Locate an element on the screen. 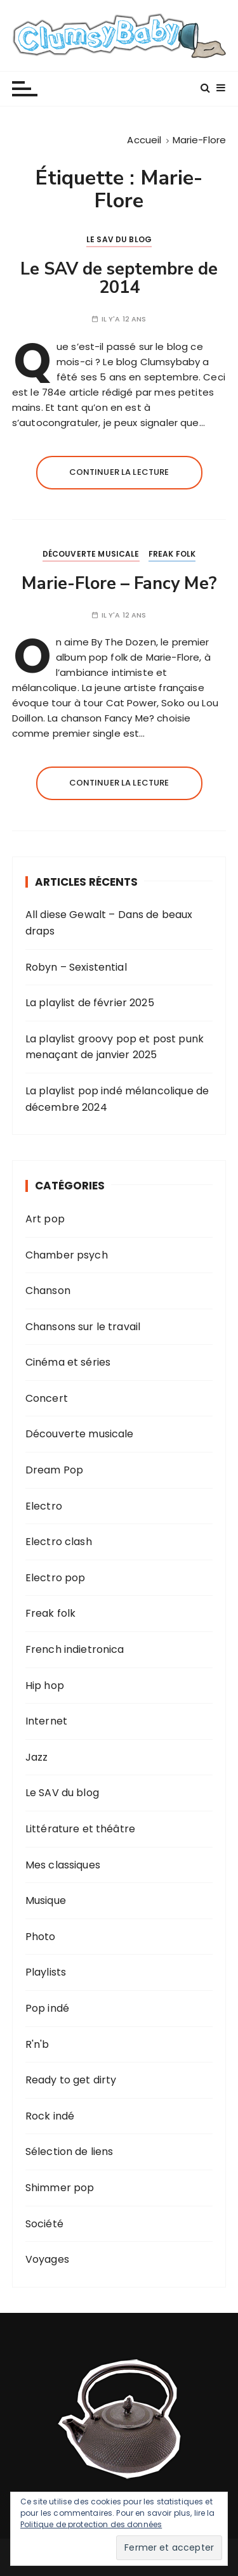 The height and width of the screenshot is (2576, 238). Continuer la lecture is located at coordinates (119, 472).